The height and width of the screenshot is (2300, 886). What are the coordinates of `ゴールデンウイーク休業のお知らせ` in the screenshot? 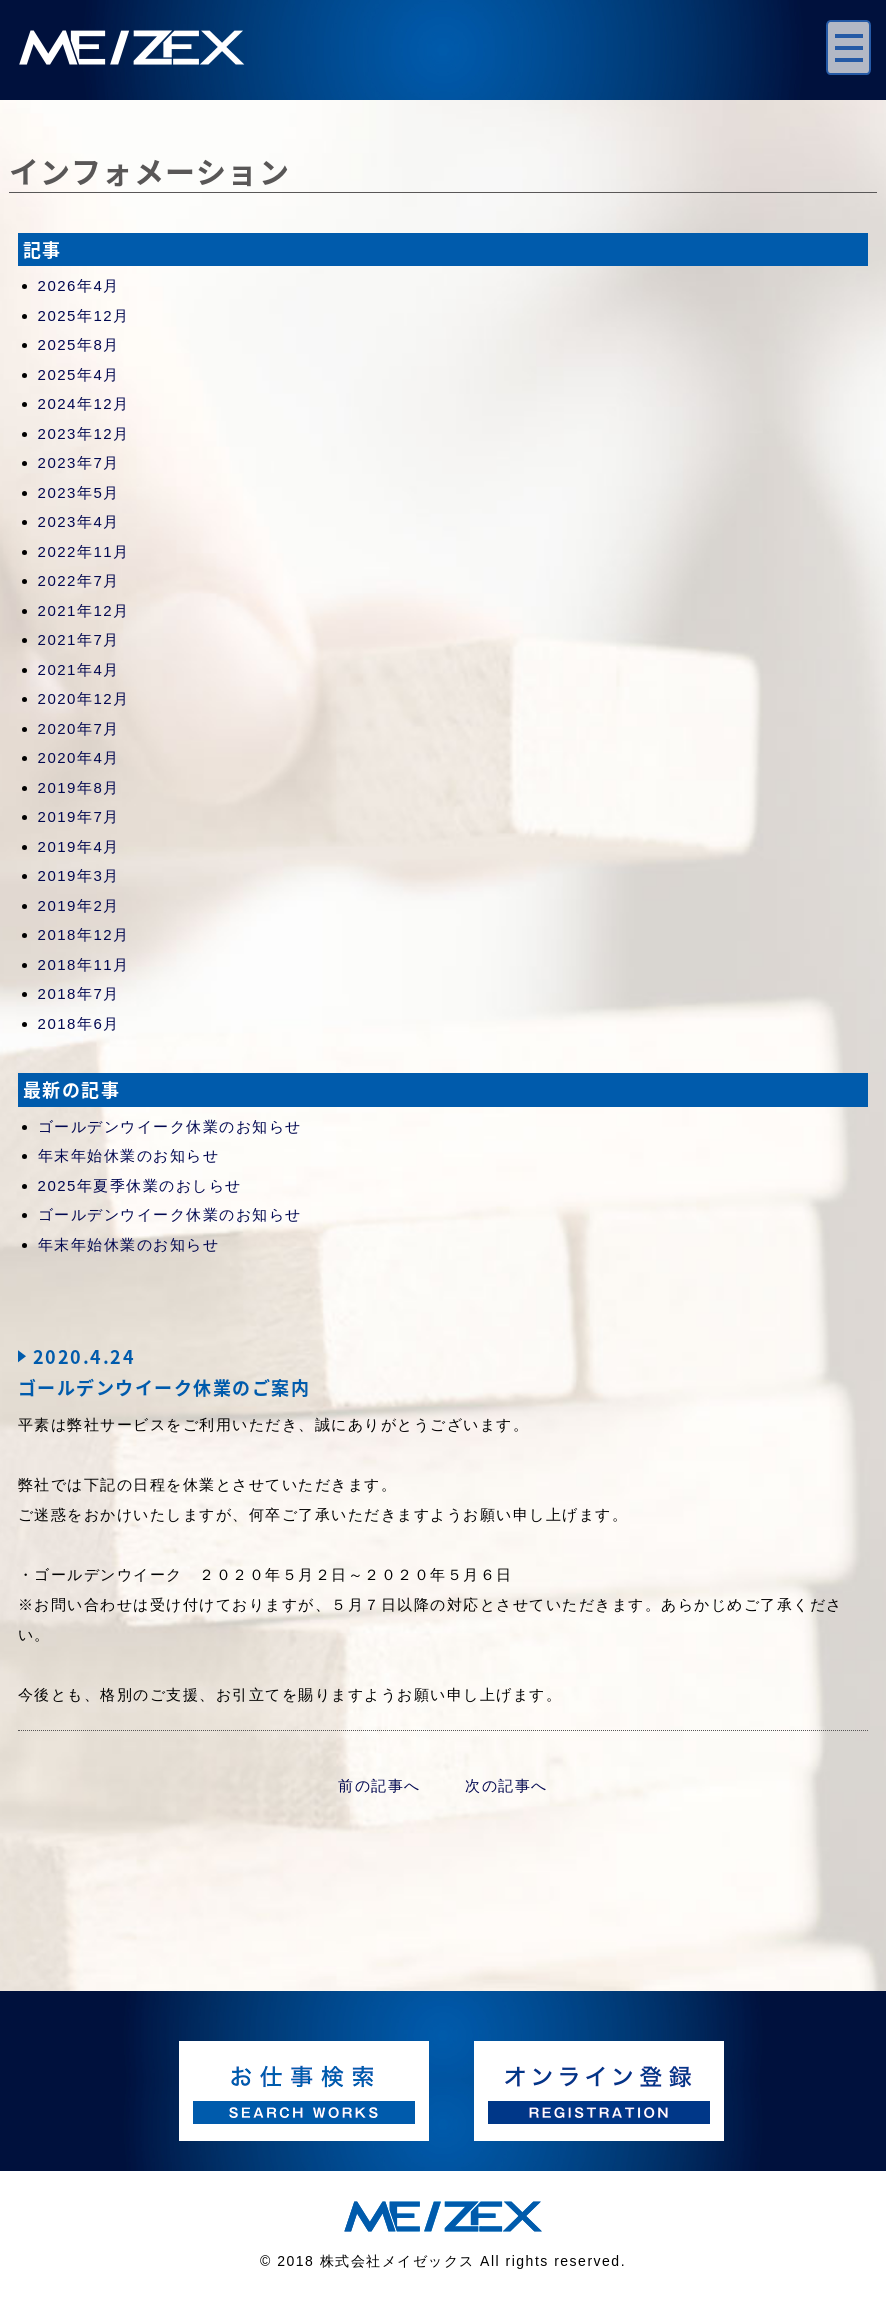 It's located at (170, 1126).